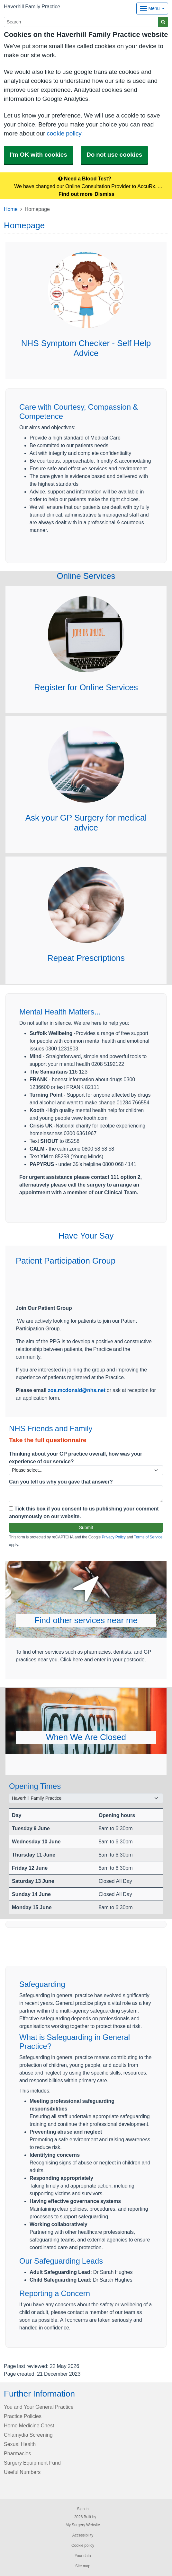 This screenshot has width=172, height=2576. Describe the element at coordinates (20, 2444) in the screenshot. I see `Sexual Health` at that location.